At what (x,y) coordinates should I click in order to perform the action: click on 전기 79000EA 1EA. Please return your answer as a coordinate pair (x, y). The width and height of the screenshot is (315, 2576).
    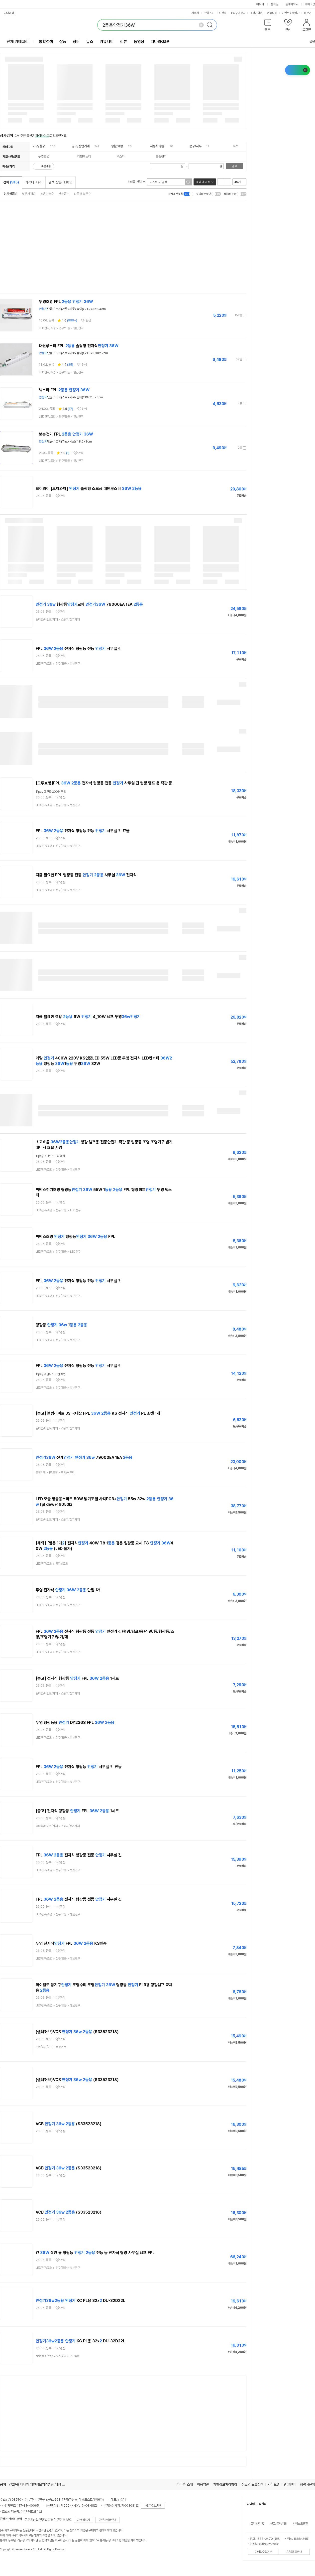
    Looking at the image, I should click on (84, 1457).